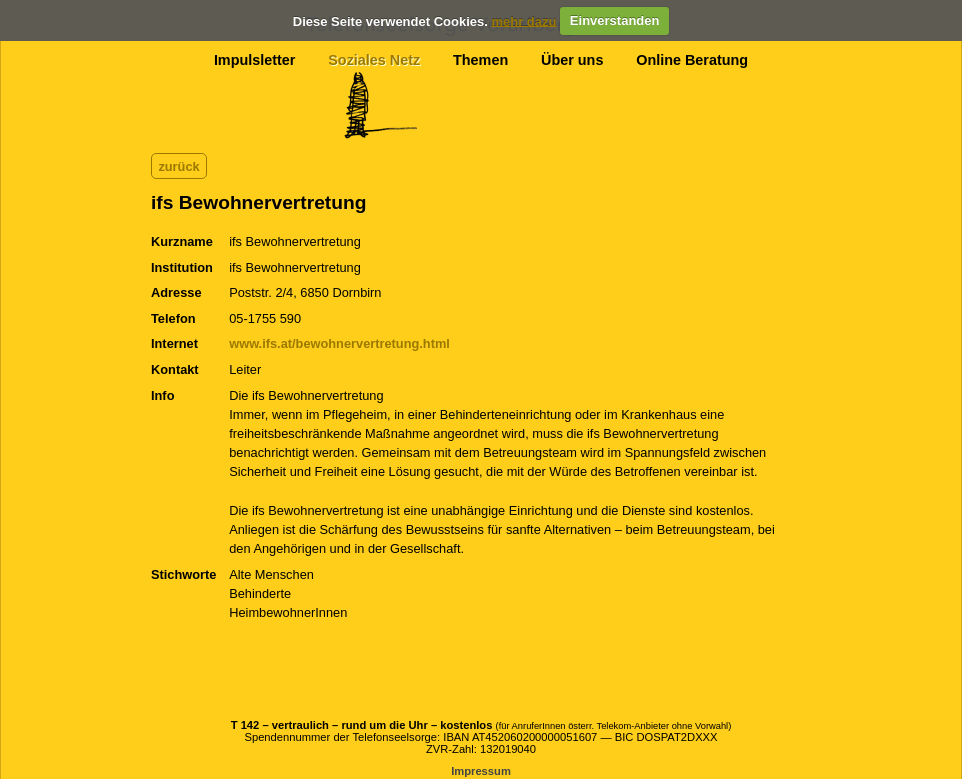 The width and height of the screenshot is (962, 779). I want to click on www.ifs.at/bewohnervertretung.html, so click(339, 343).